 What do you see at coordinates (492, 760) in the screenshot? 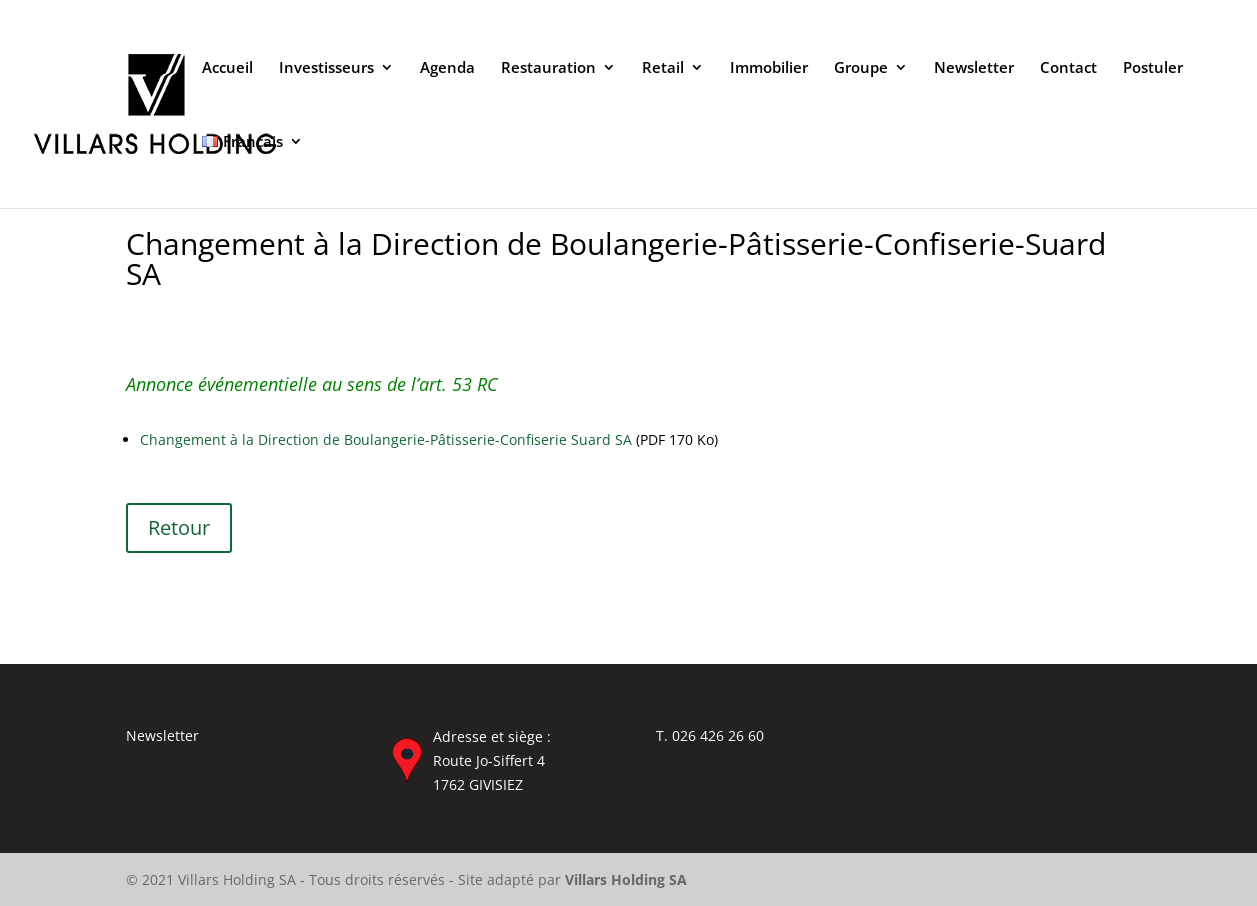
I see `Adresse et siège : Route Jo-Siffert 4 1762 GIVISIEZ` at bounding box center [492, 760].